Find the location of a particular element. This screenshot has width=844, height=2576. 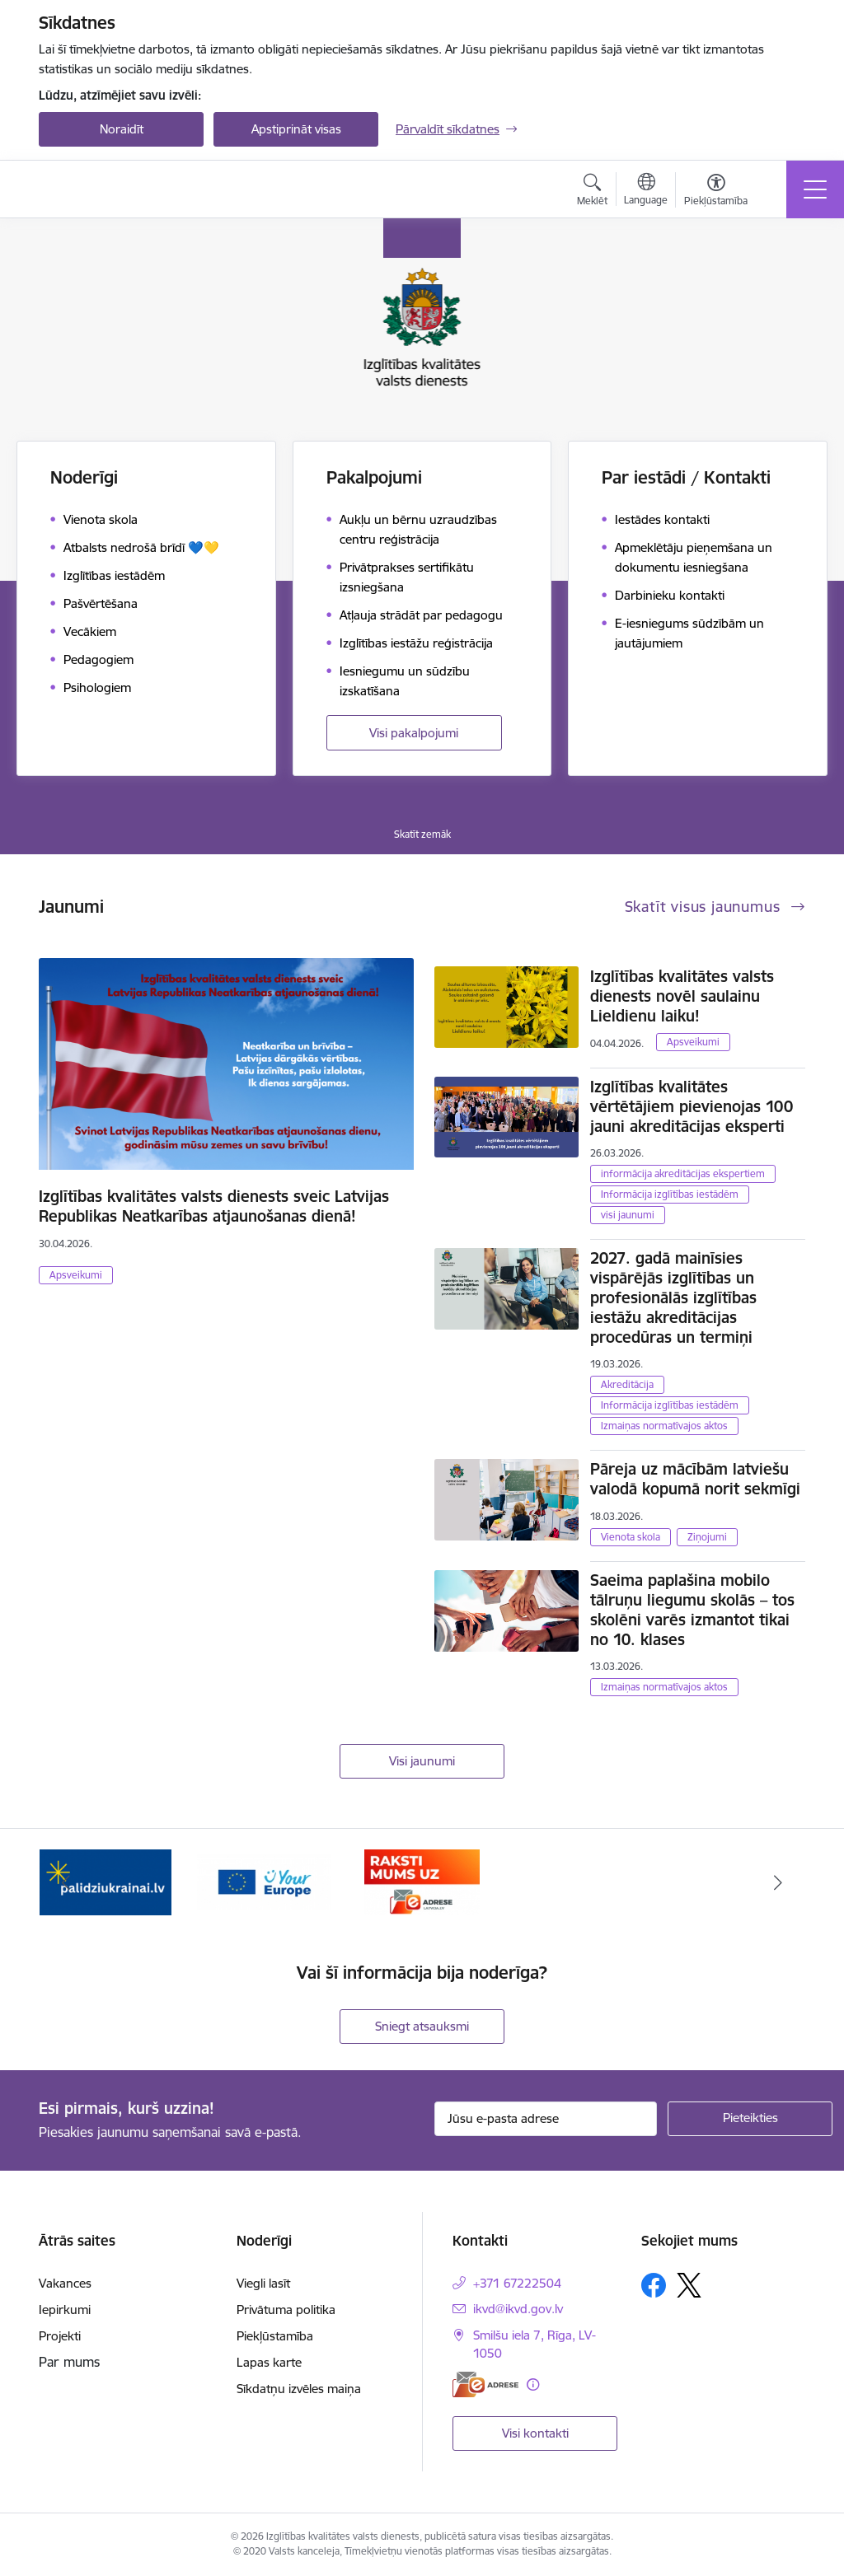

Akreditācija is located at coordinates (627, 1384).